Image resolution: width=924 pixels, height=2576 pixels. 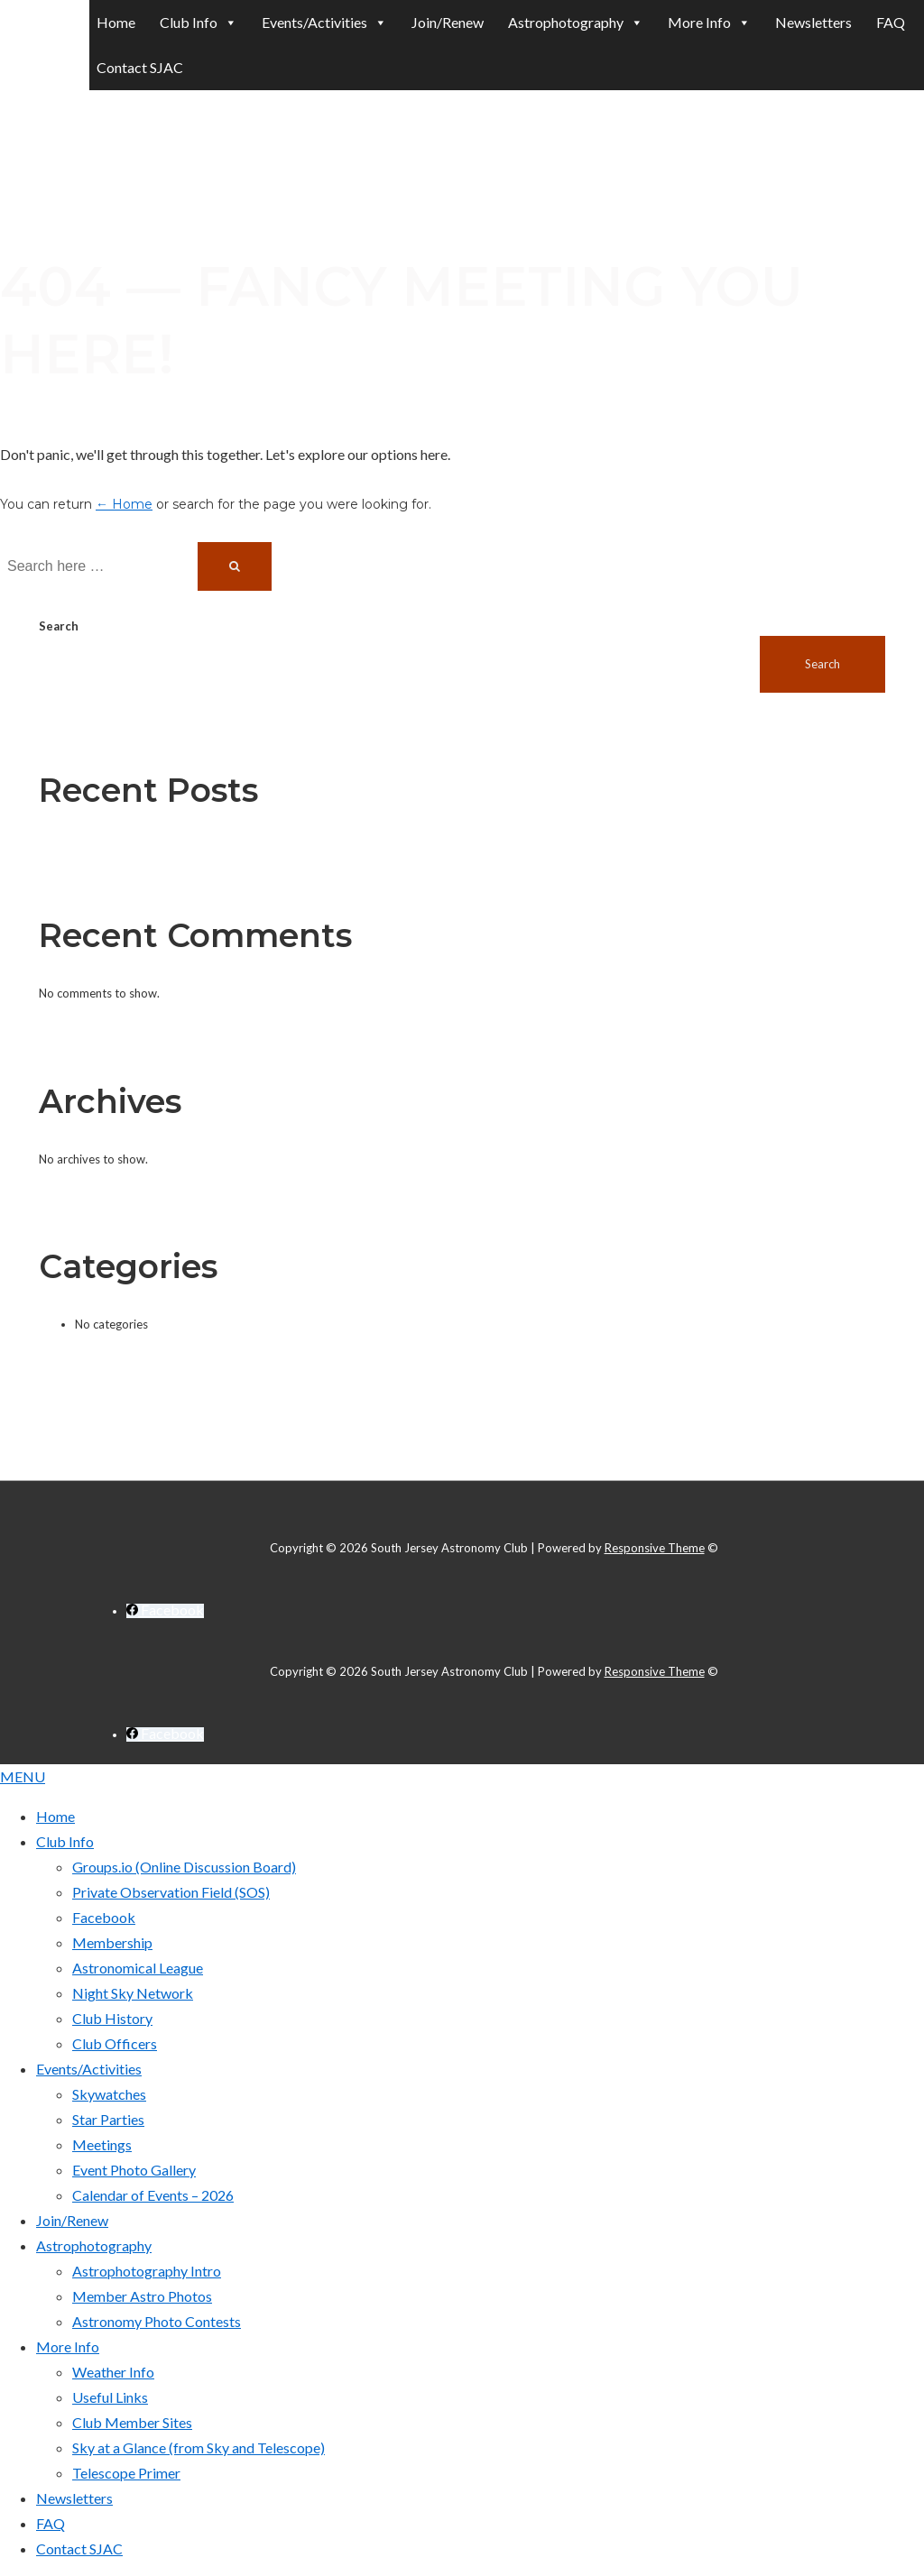 What do you see at coordinates (67, 2346) in the screenshot?
I see `More Info` at bounding box center [67, 2346].